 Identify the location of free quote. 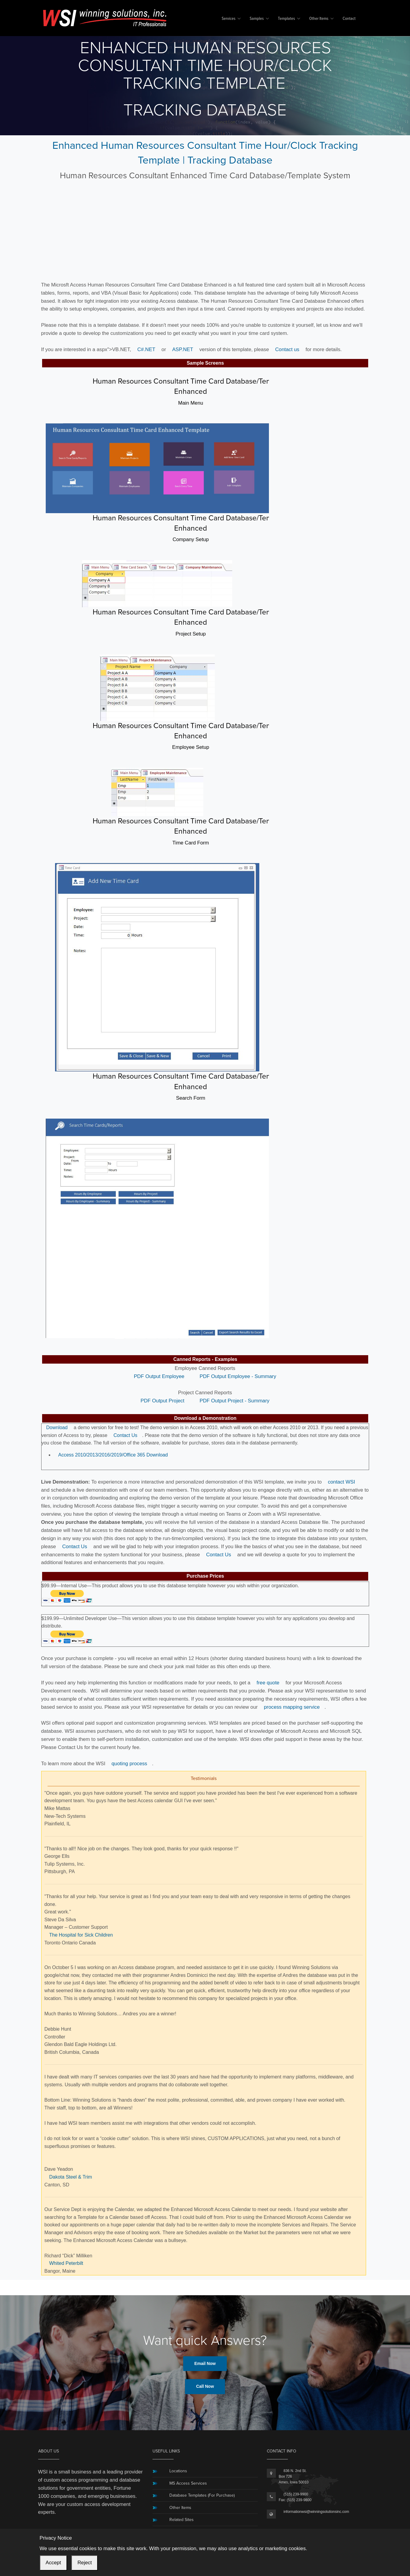
(268, 1683).